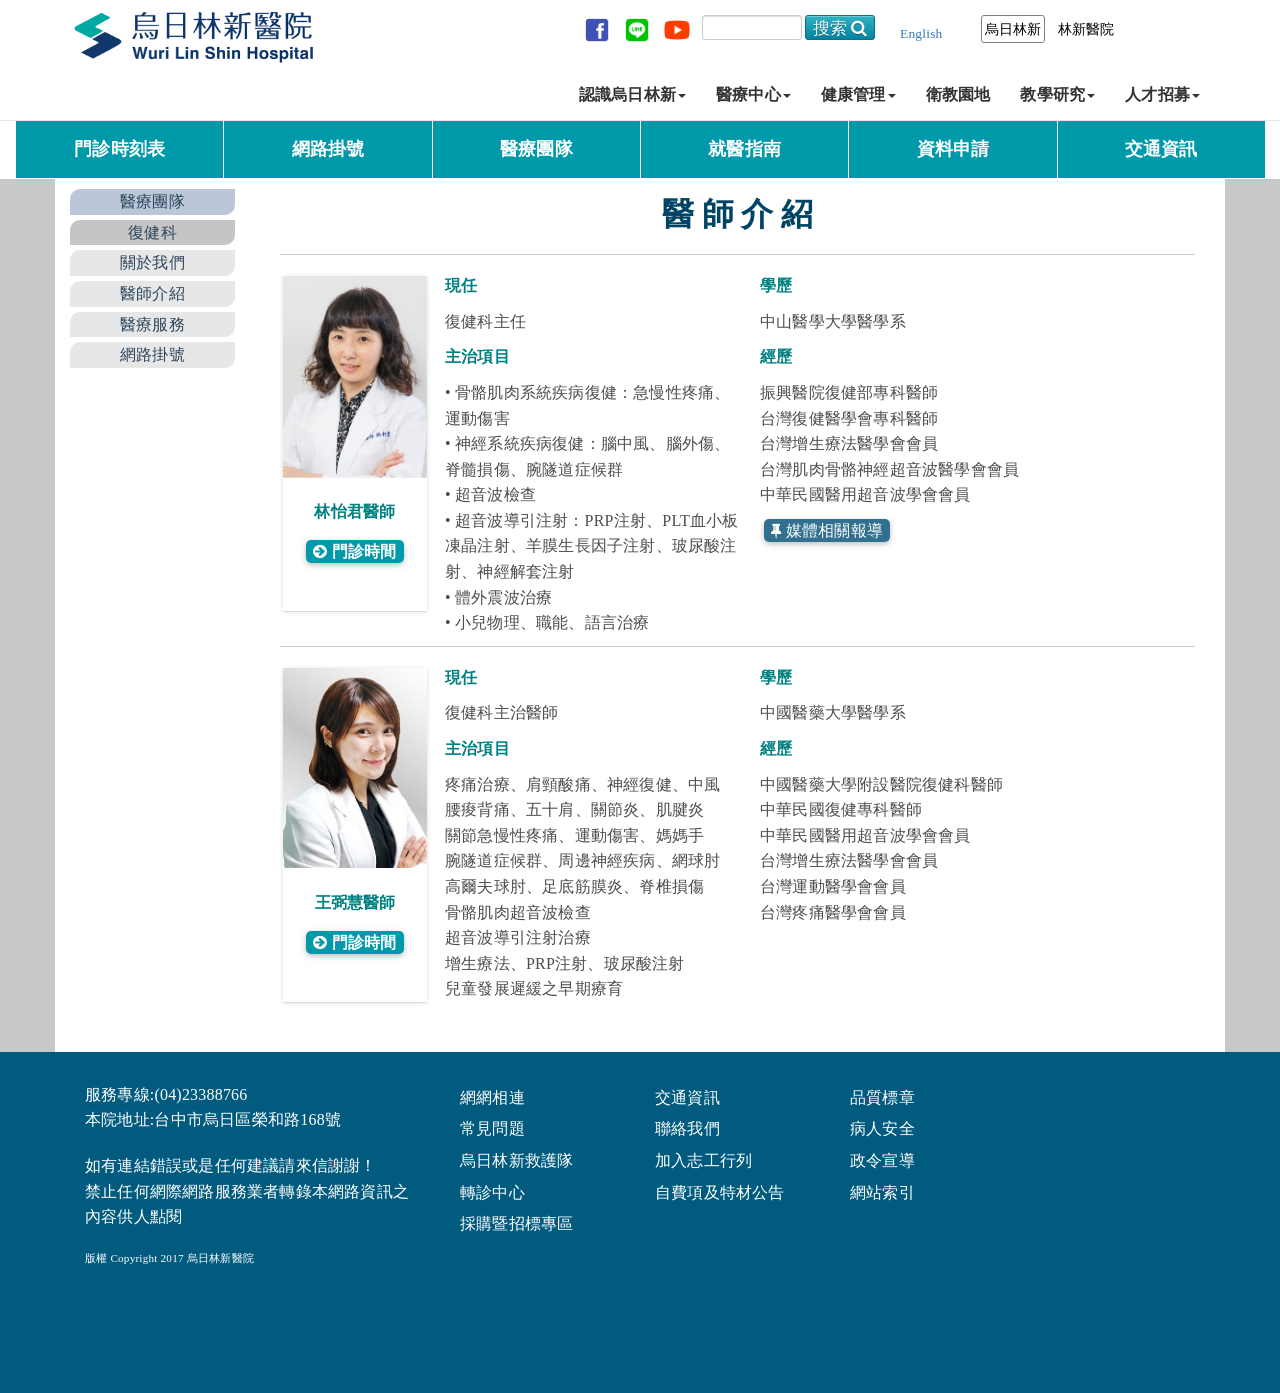  What do you see at coordinates (1162, 94) in the screenshot?
I see `人才招募 [button]` at bounding box center [1162, 94].